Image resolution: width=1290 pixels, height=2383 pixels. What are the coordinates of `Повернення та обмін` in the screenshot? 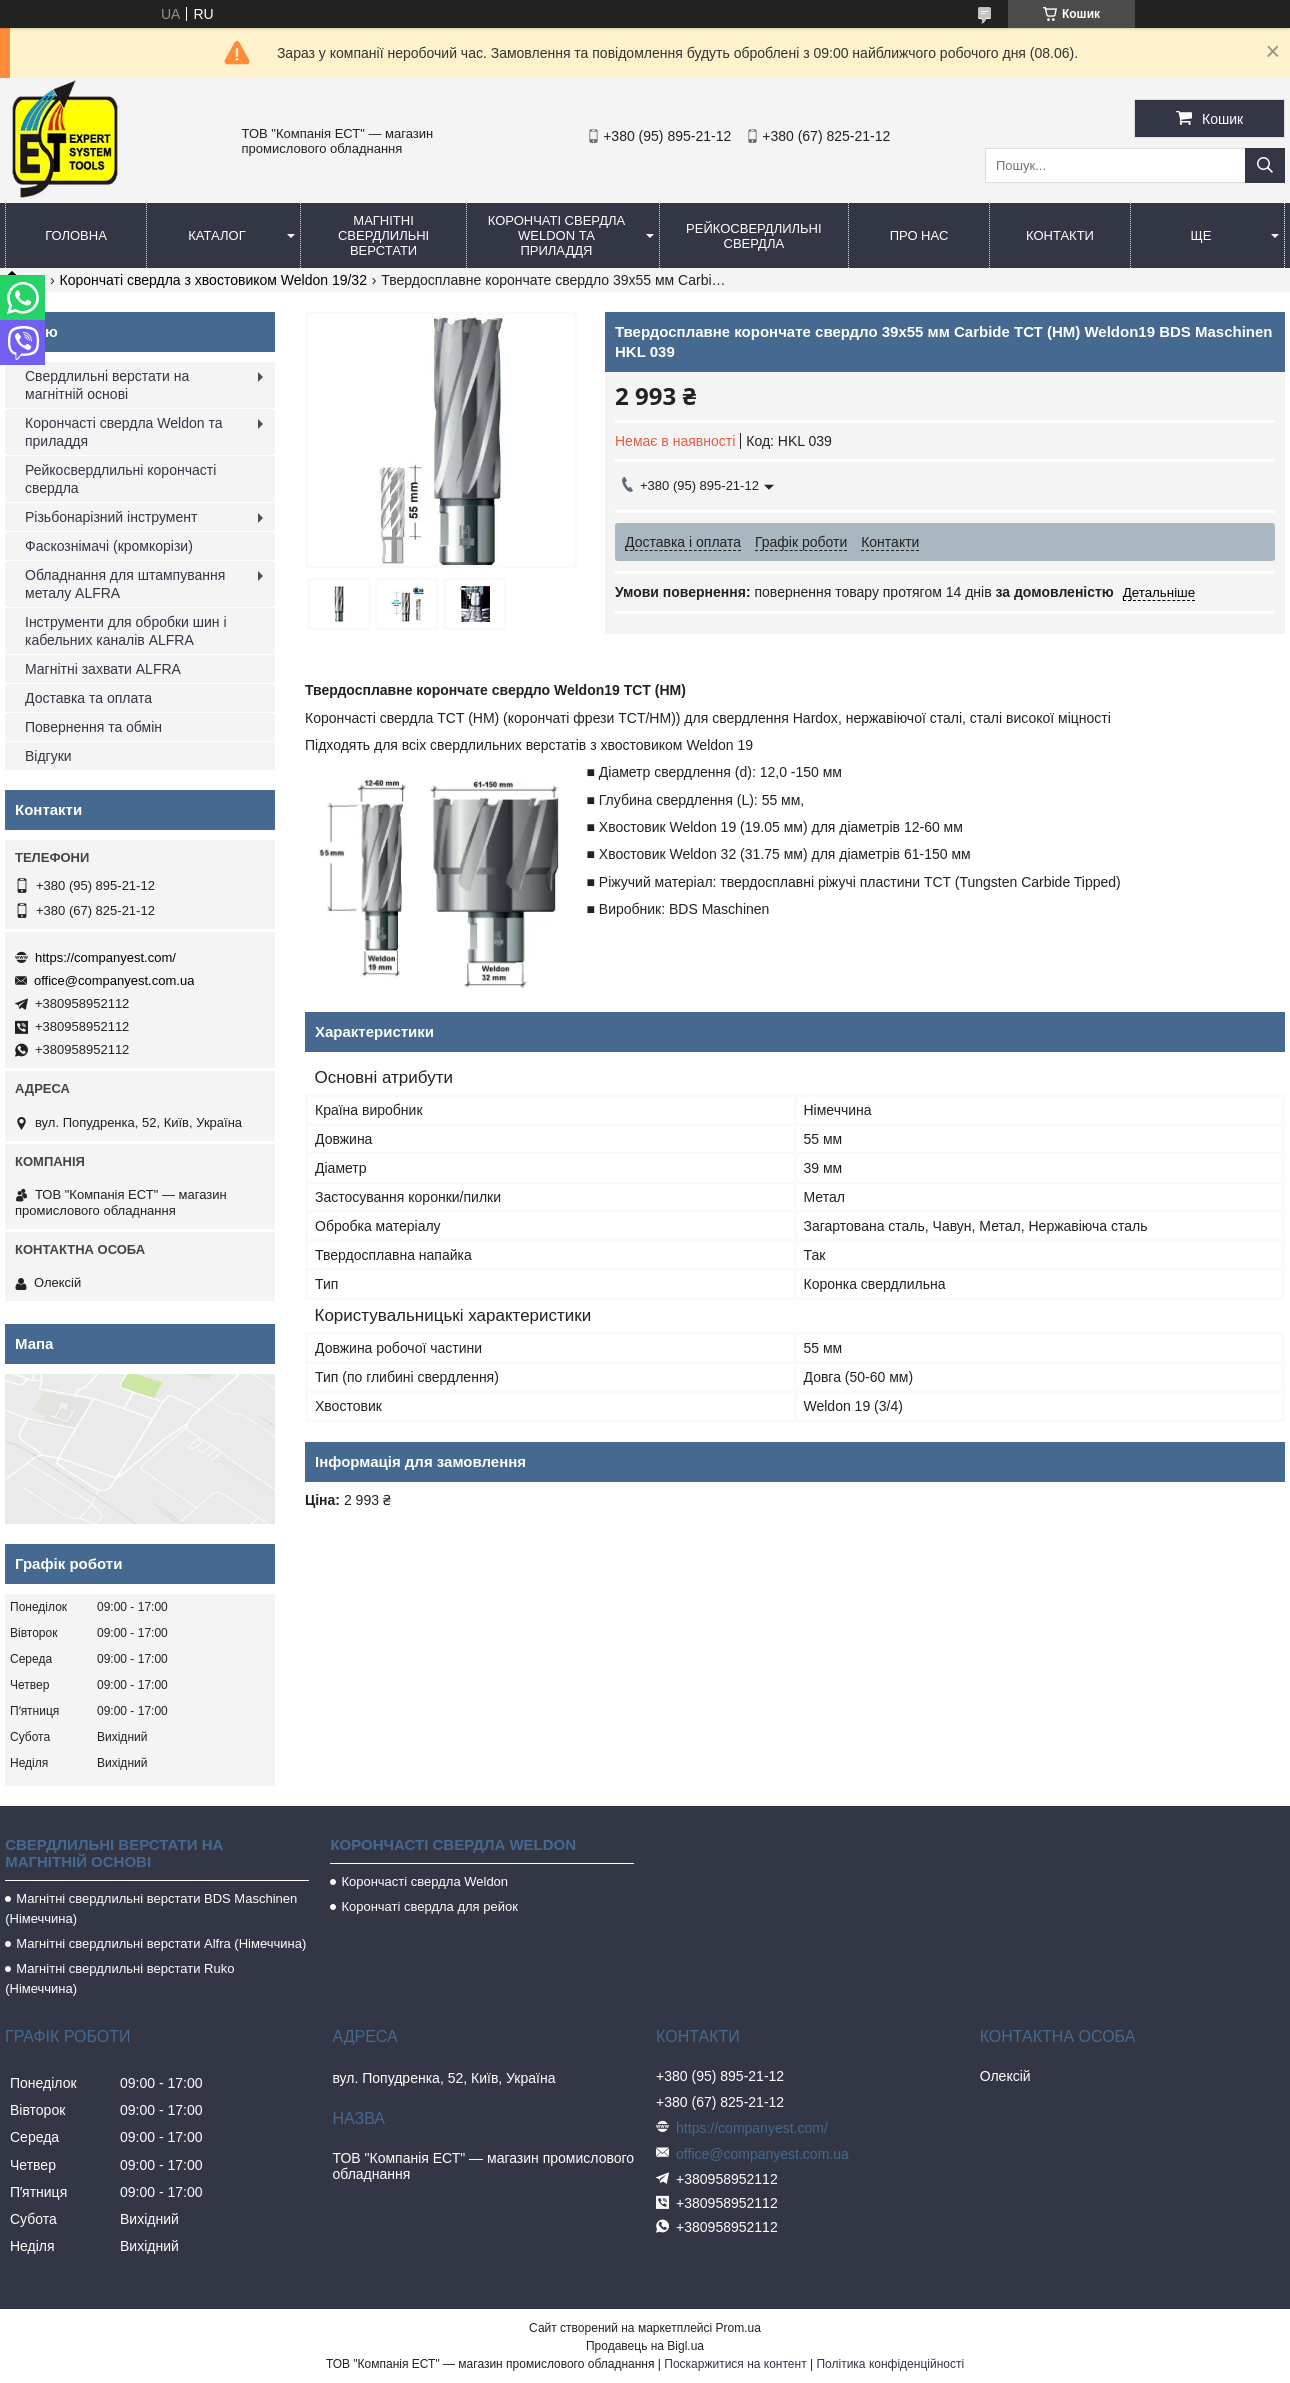 It's located at (93, 727).